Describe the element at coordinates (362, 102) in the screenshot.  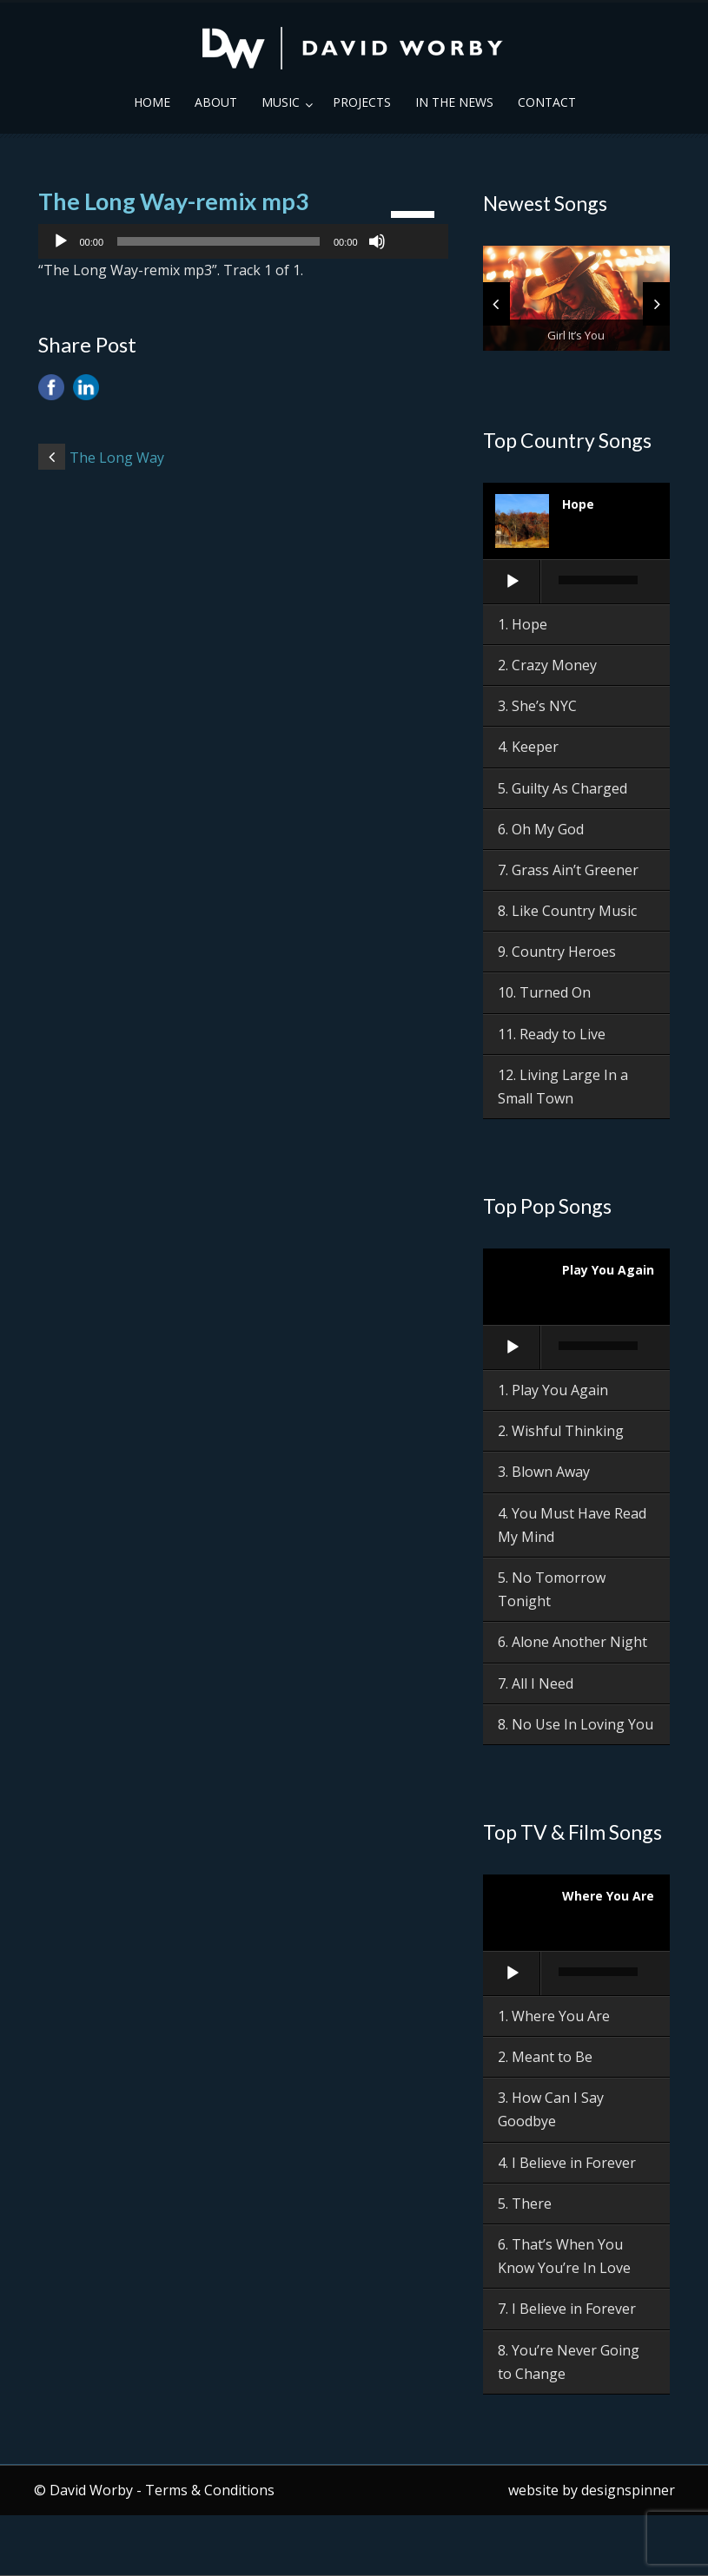
I see `Projects` at that location.